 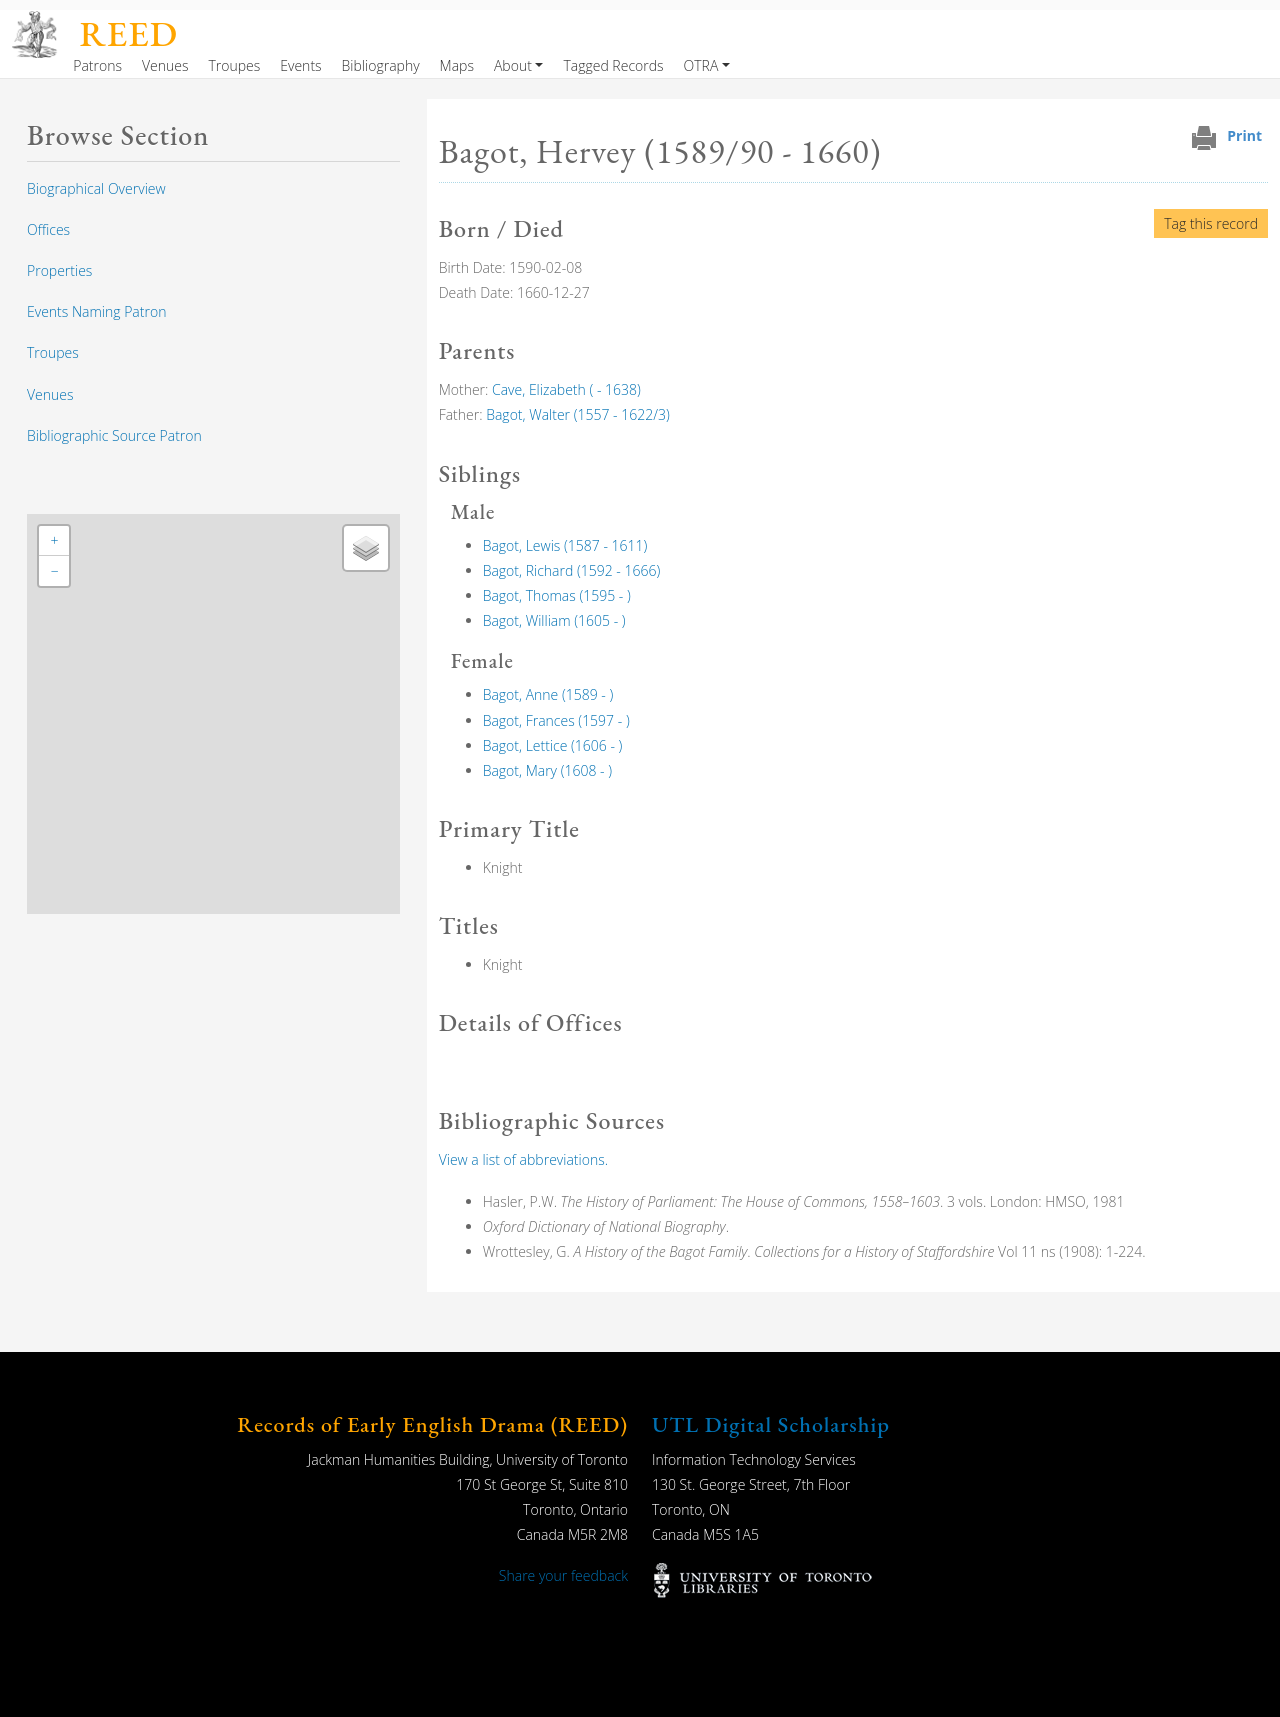 What do you see at coordinates (572, 570) in the screenshot?
I see `Bagot, Richard (1592 - 1666)` at bounding box center [572, 570].